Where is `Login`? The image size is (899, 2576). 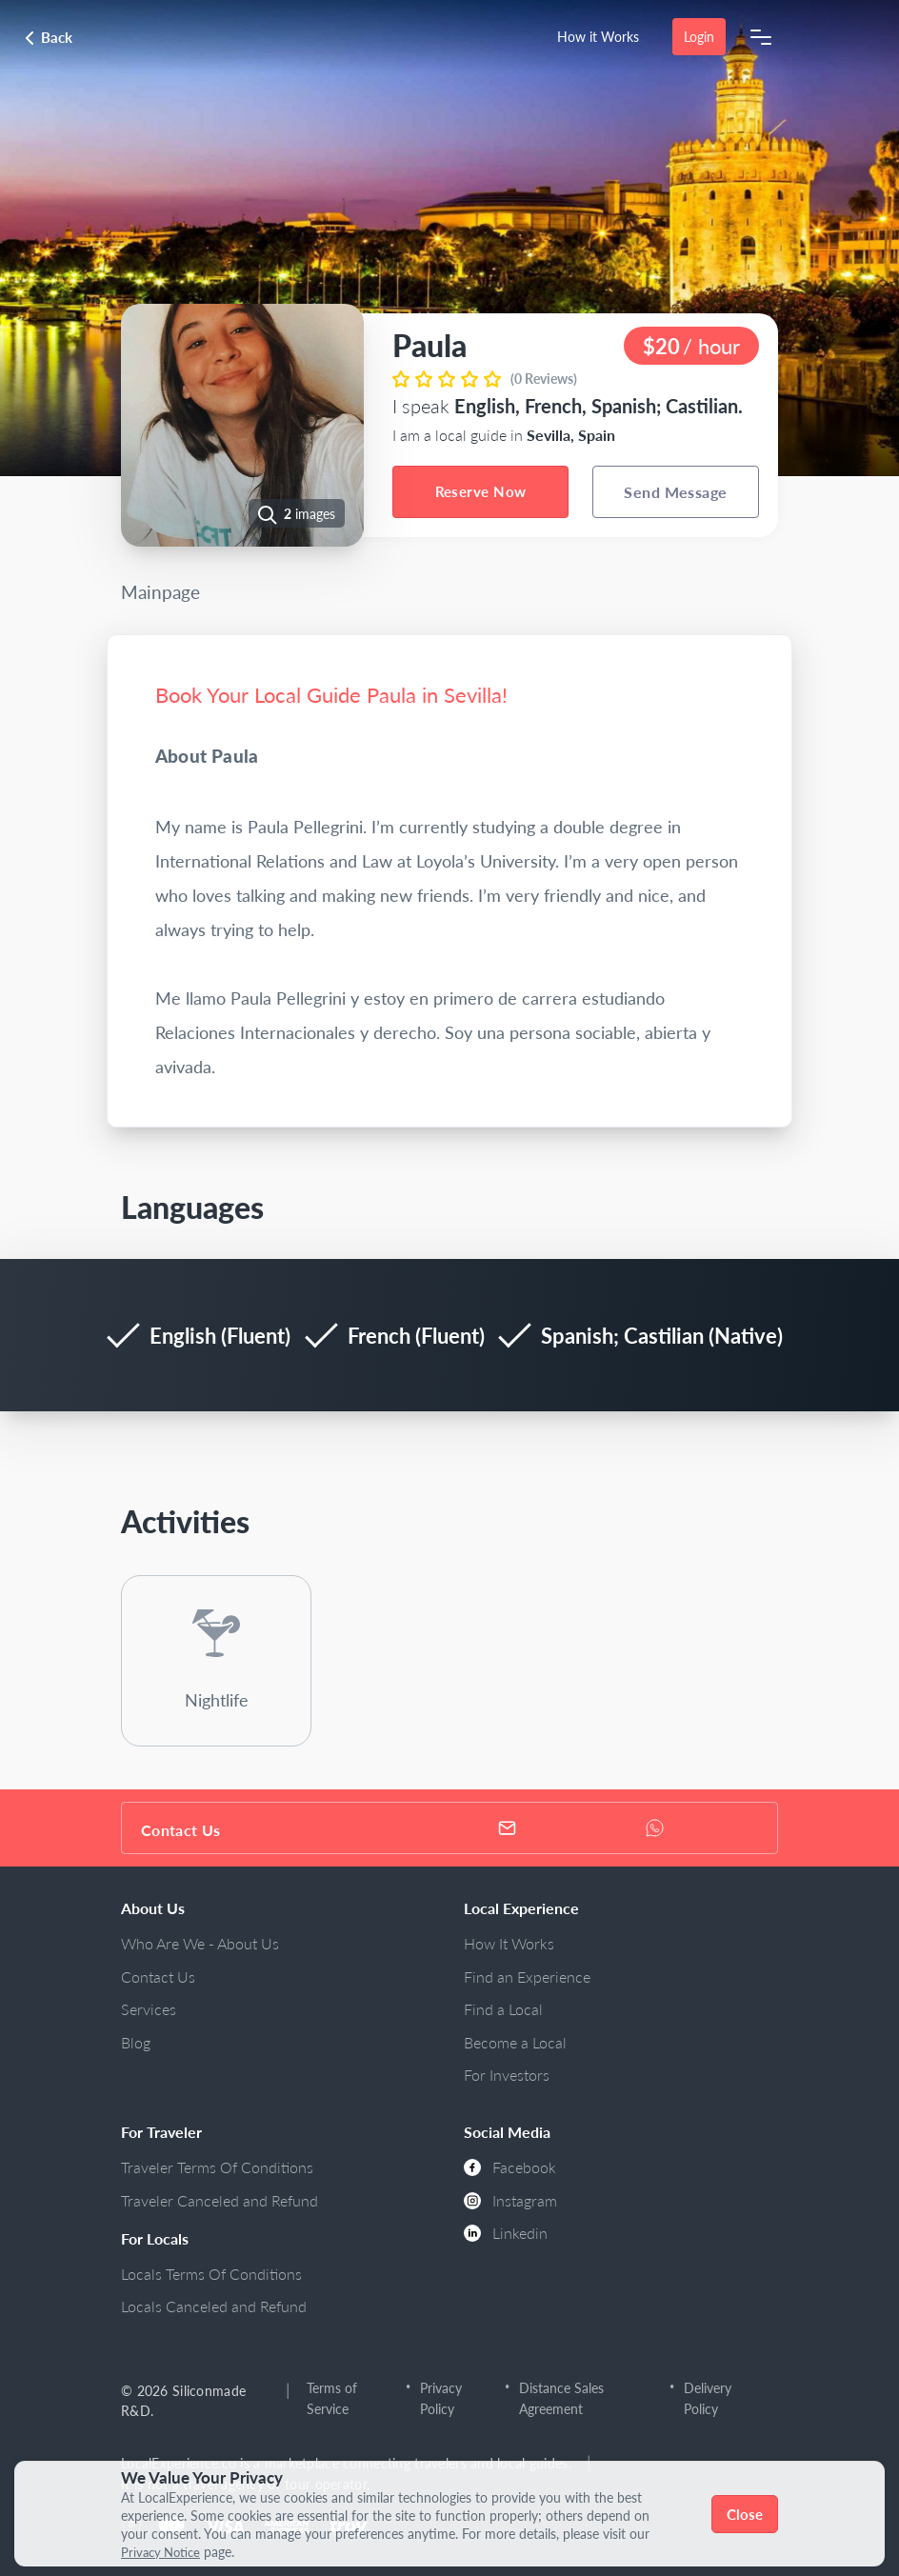 Login is located at coordinates (699, 37).